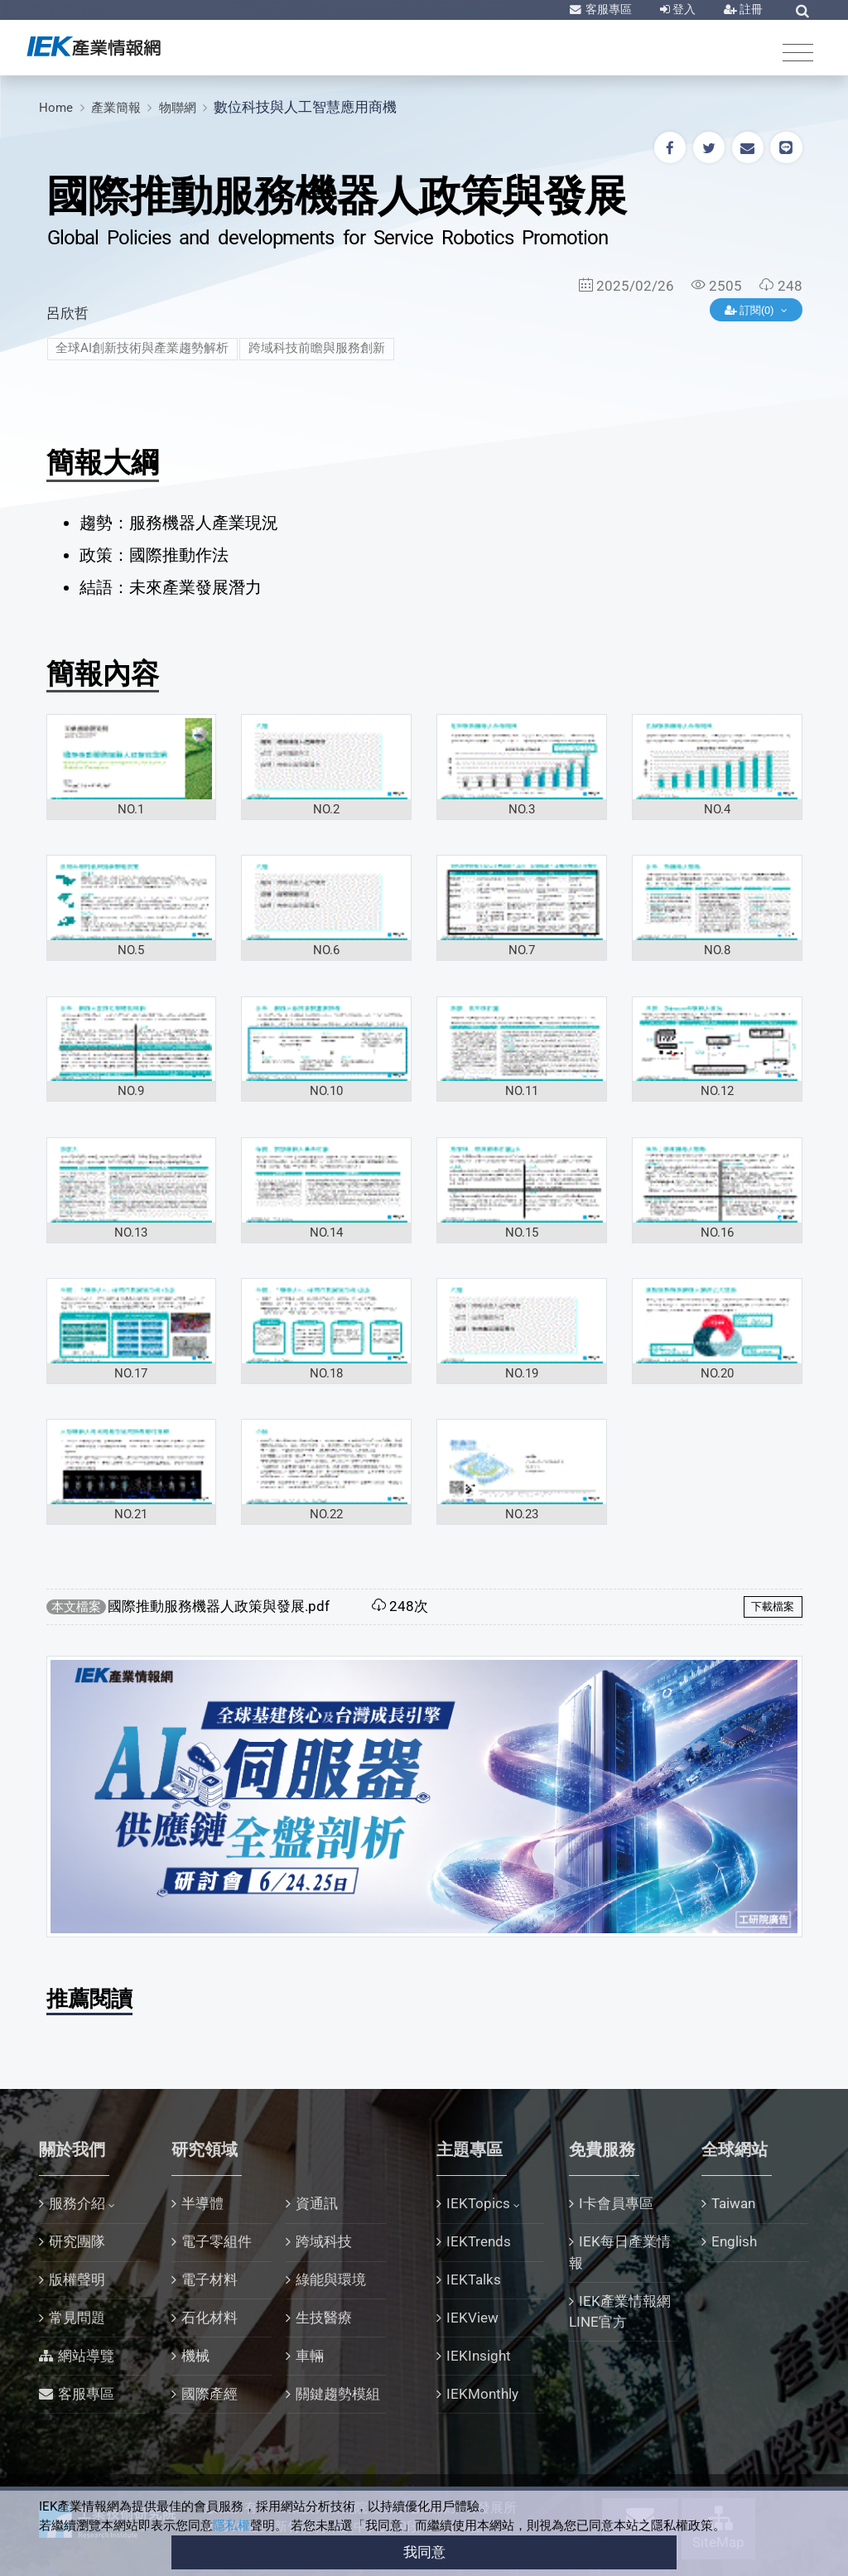 Image resolution: width=848 pixels, height=2576 pixels. I want to click on 國際產經, so click(209, 2393).